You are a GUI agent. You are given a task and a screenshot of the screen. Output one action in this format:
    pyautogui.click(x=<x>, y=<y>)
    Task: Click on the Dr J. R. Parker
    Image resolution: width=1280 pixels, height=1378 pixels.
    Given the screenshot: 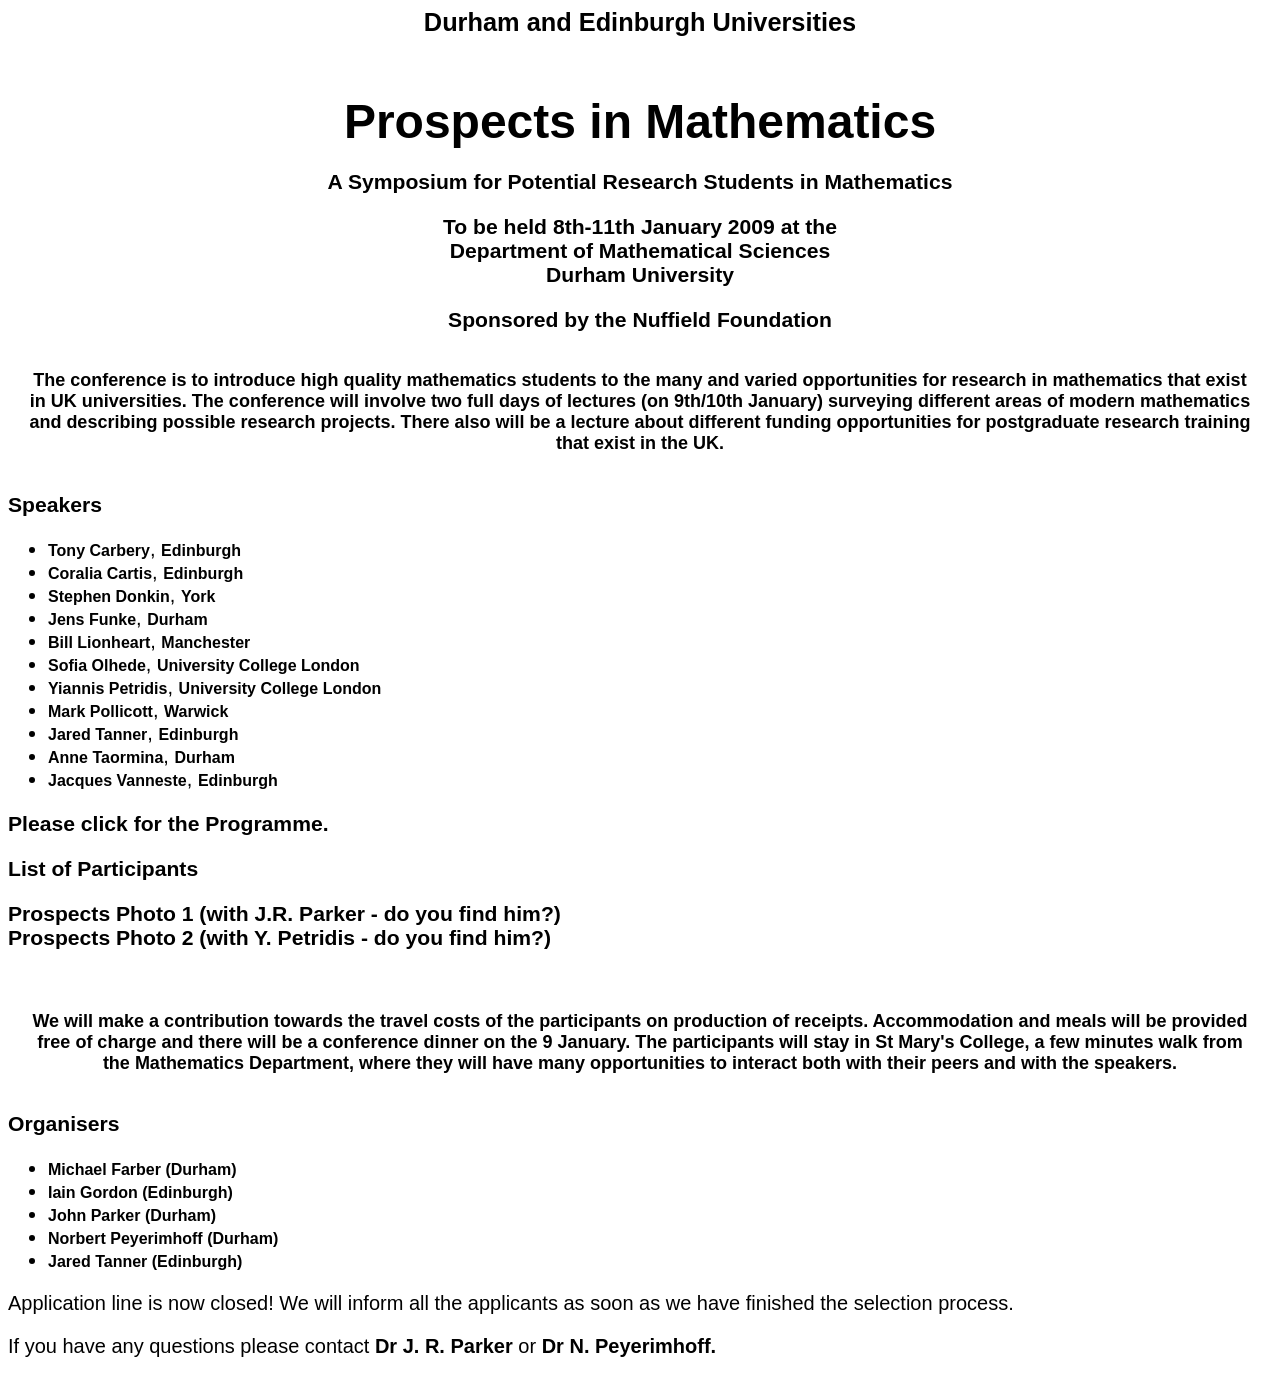 What is the action you would take?
    pyautogui.click(x=444, y=1346)
    